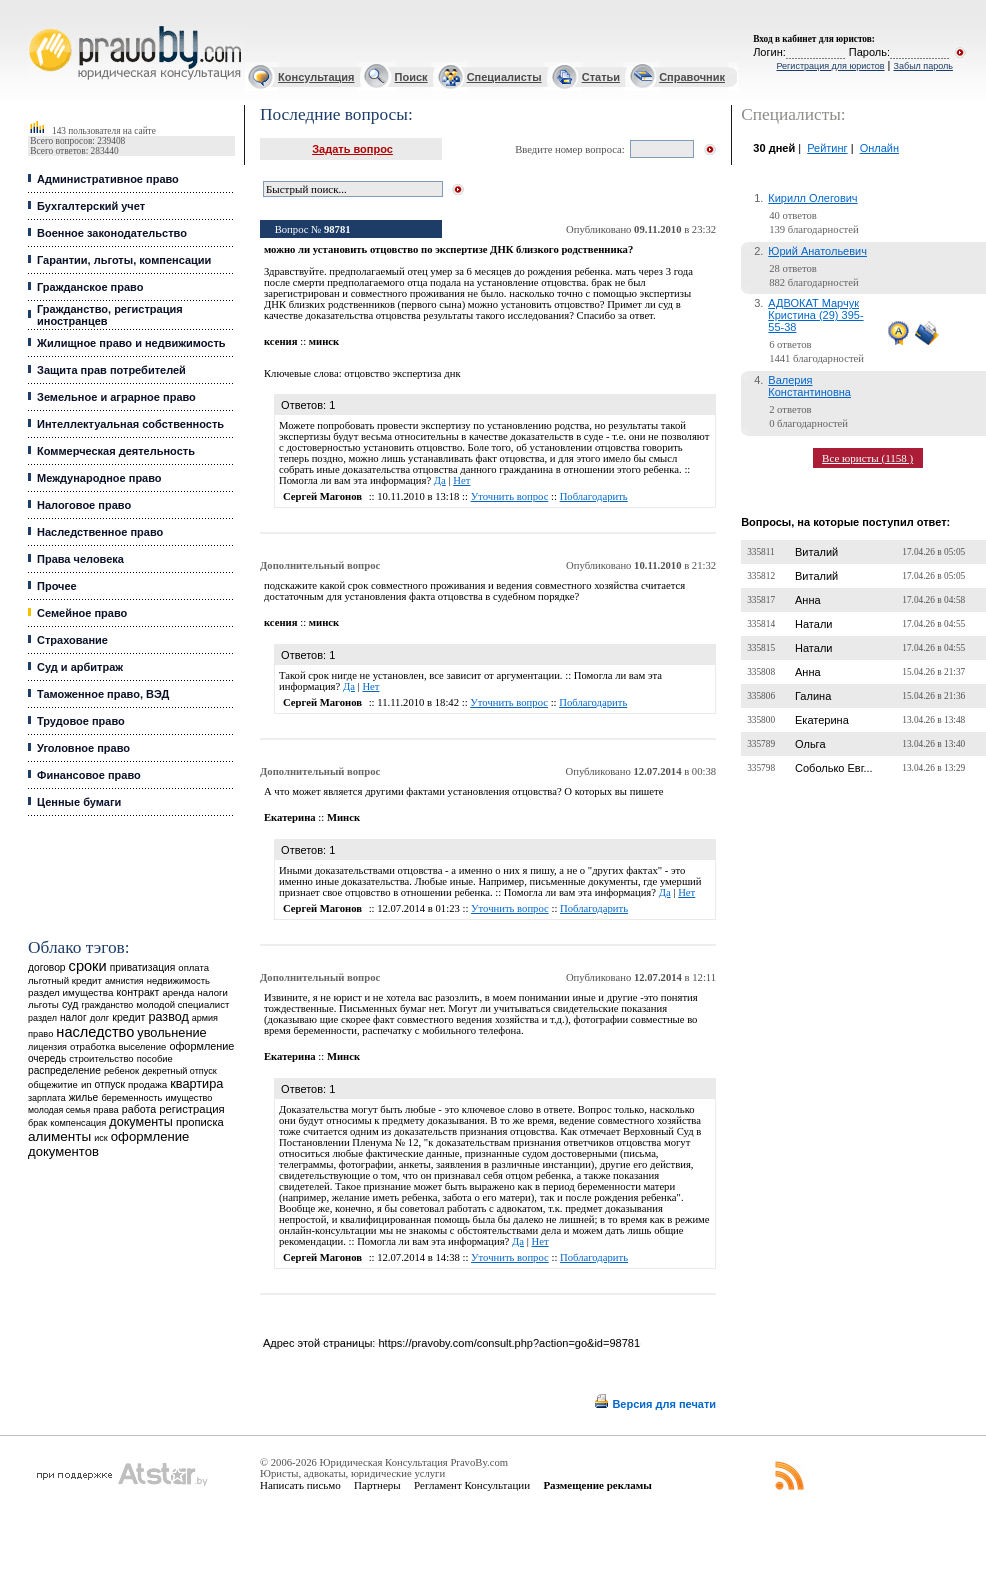 The height and width of the screenshot is (1583, 986). Describe the element at coordinates (188, 1098) in the screenshot. I see `имущество` at that location.